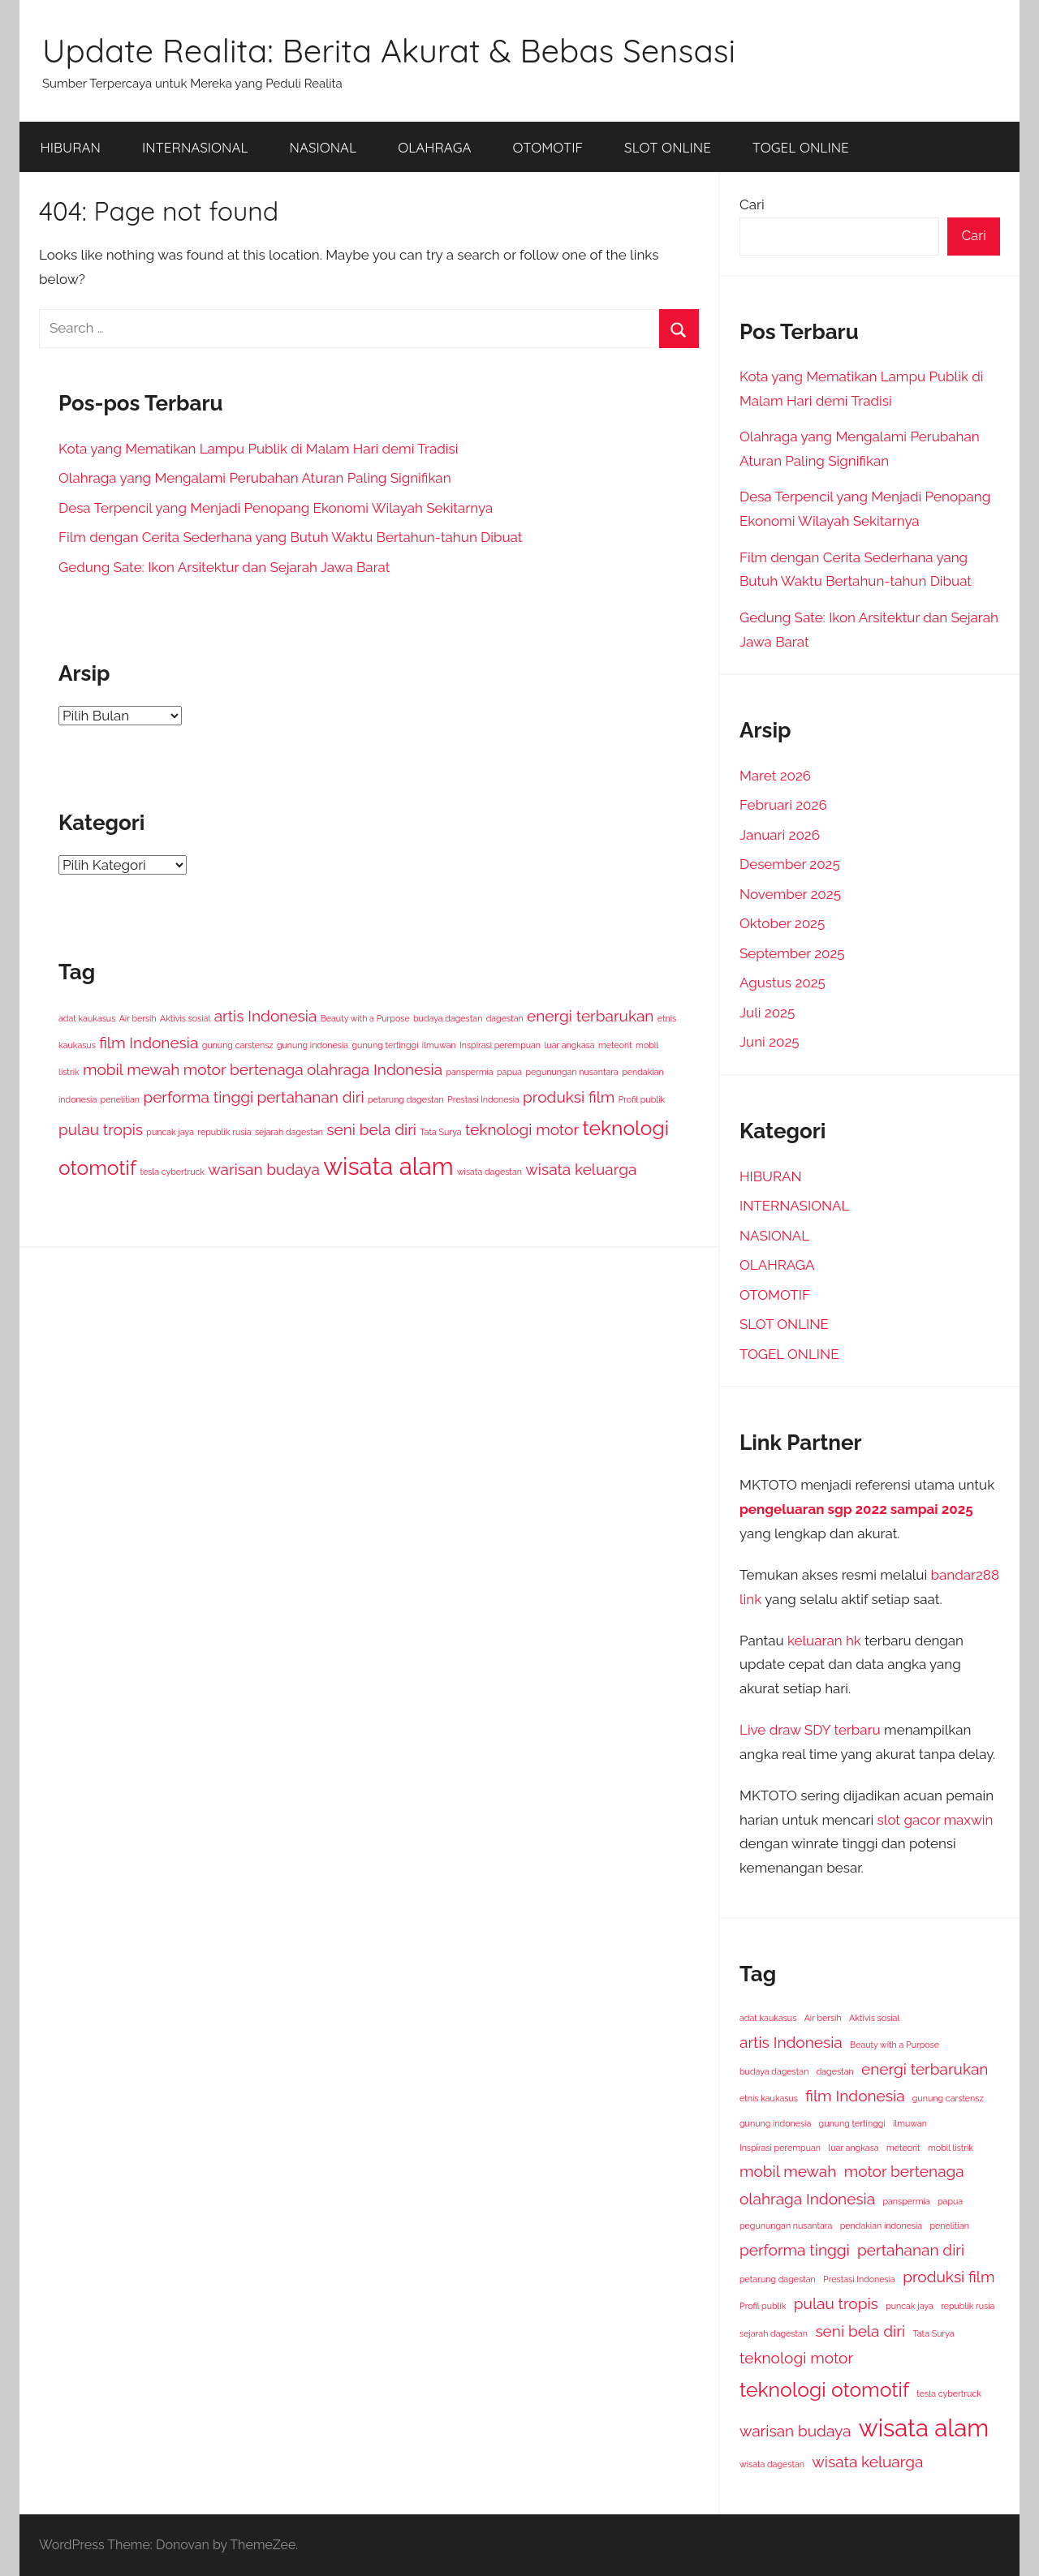  What do you see at coordinates (569, 1045) in the screenshot?
I see `luar angkasa [luar angkasa (1 item)]` at bounding box center [569, 1045].